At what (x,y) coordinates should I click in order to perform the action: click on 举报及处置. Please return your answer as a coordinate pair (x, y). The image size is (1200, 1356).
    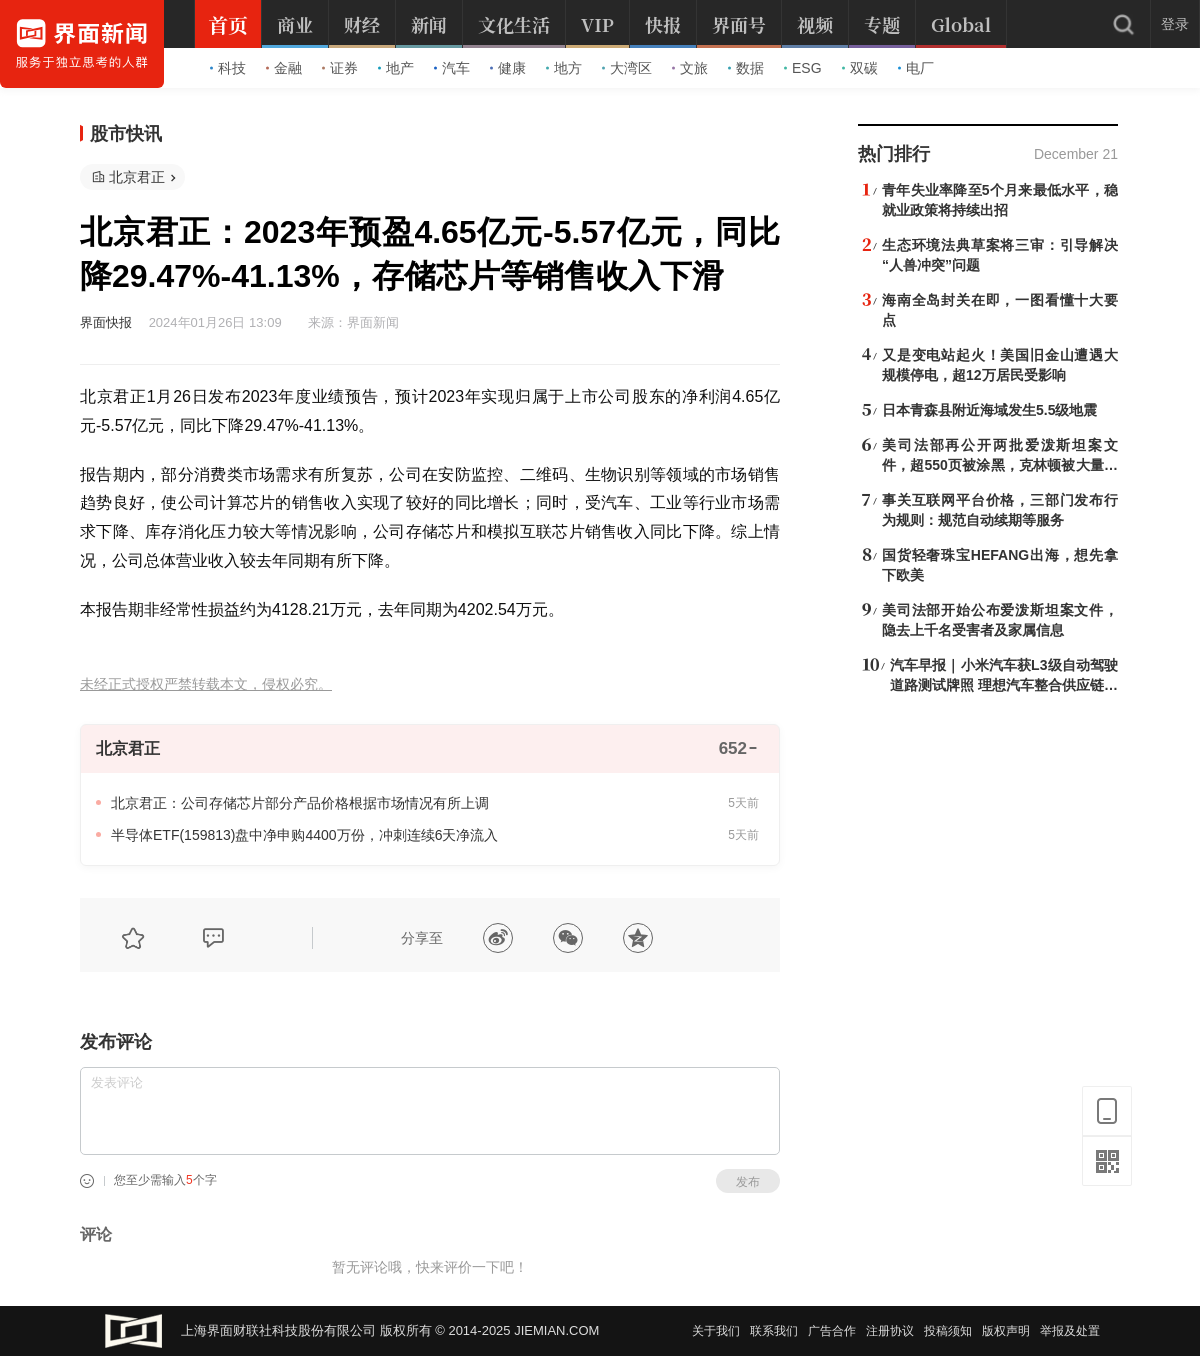
    Looking at the image, I should click on (1070, 1331).